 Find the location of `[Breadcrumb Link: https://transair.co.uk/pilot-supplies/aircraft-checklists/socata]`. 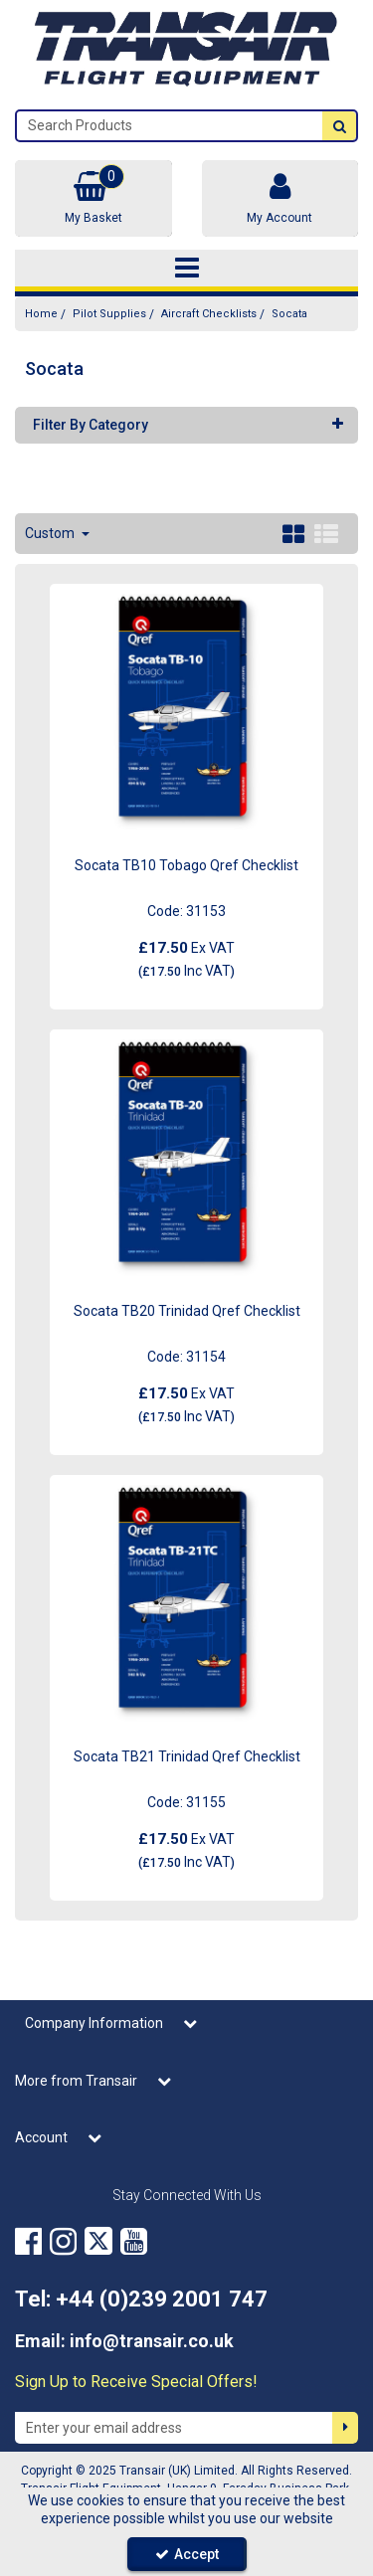

[Breadcrumb Link: https://transair.co.uk/pilot-supplies/aircraft-checklists/socata] is located at coordinates (289, 313).